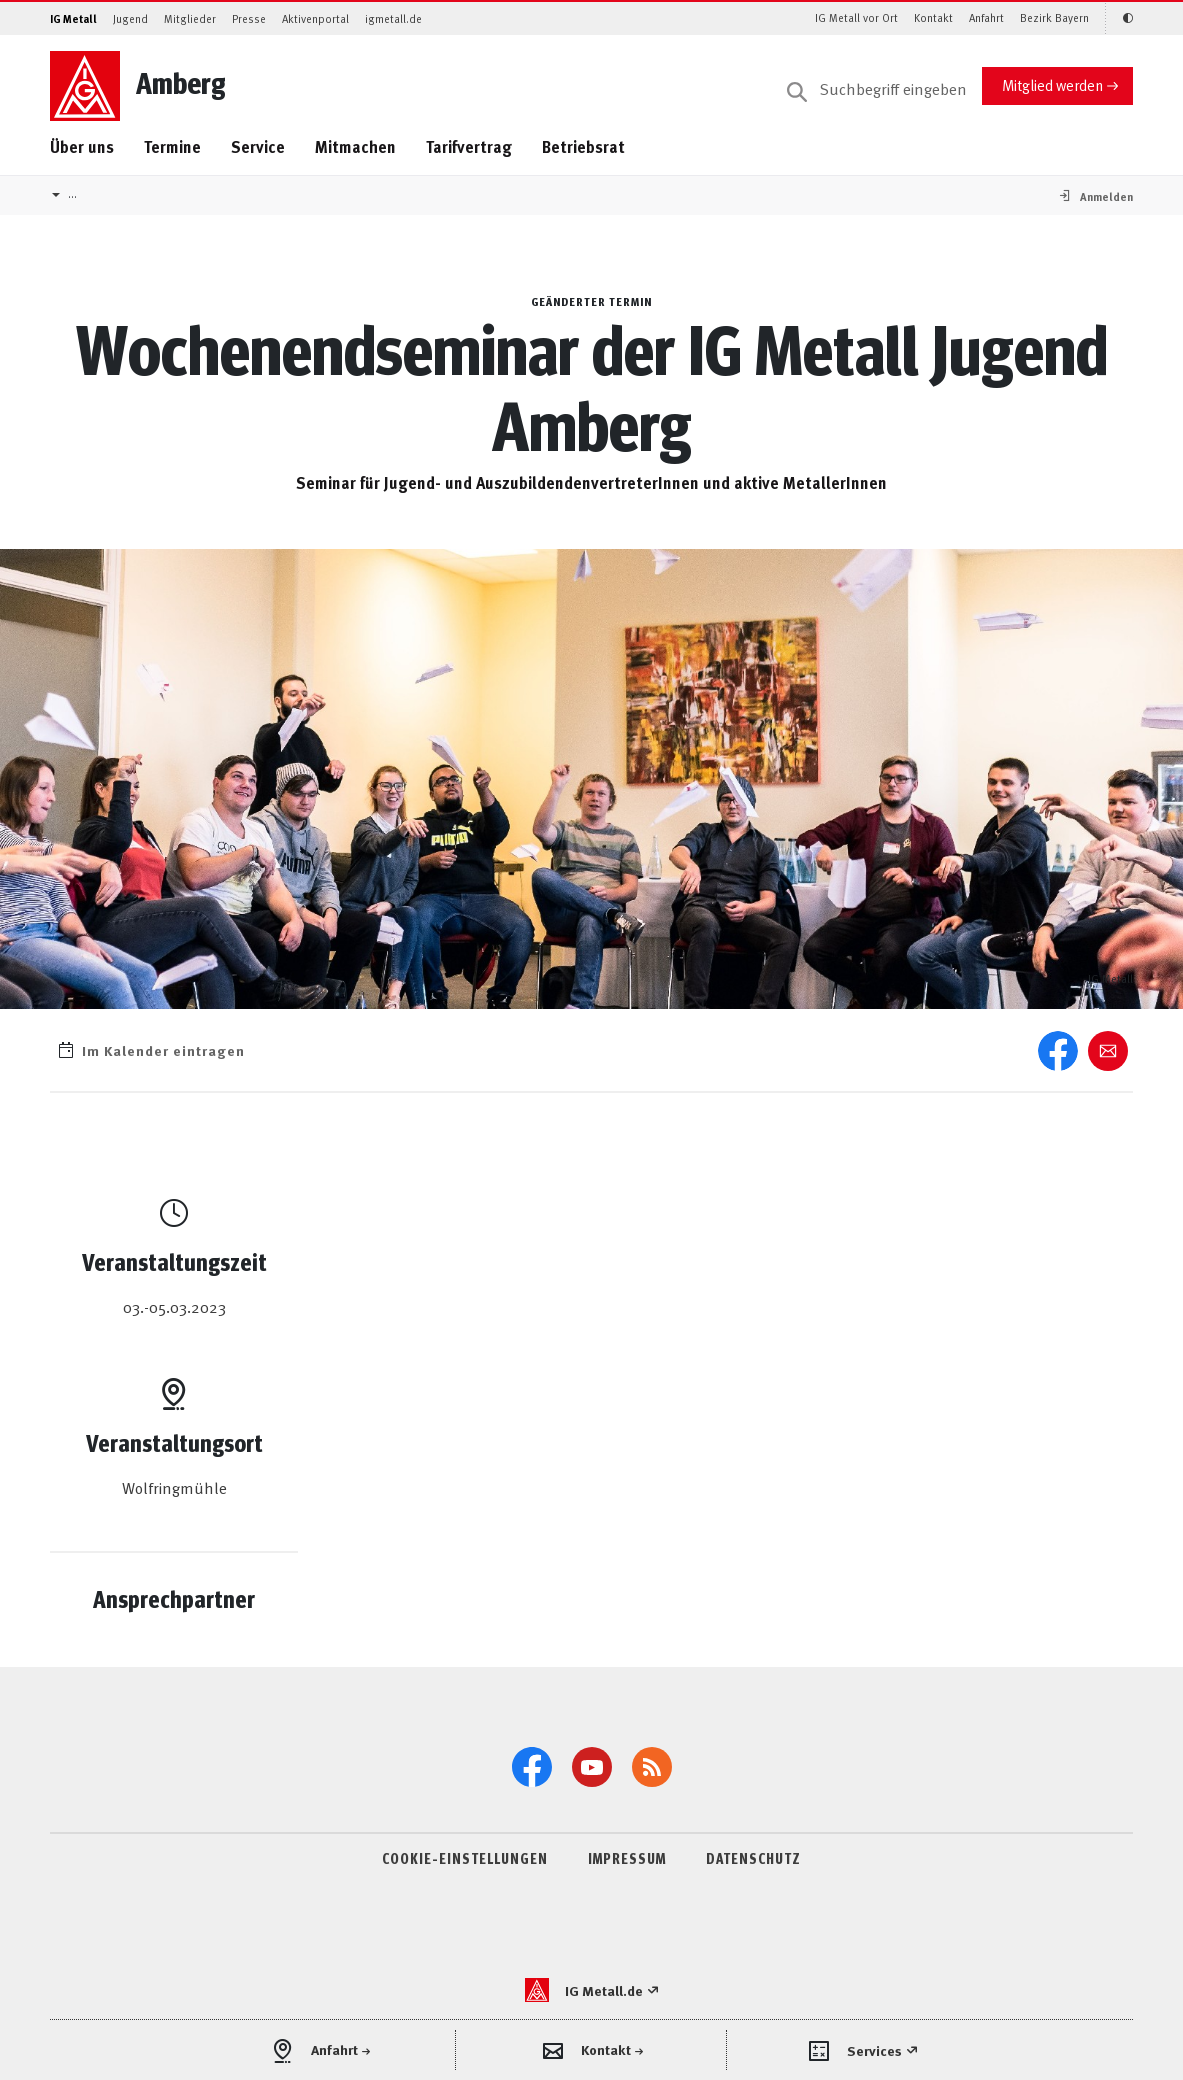  I want to click on DATENSCHUTZ, so click(753, 1858).